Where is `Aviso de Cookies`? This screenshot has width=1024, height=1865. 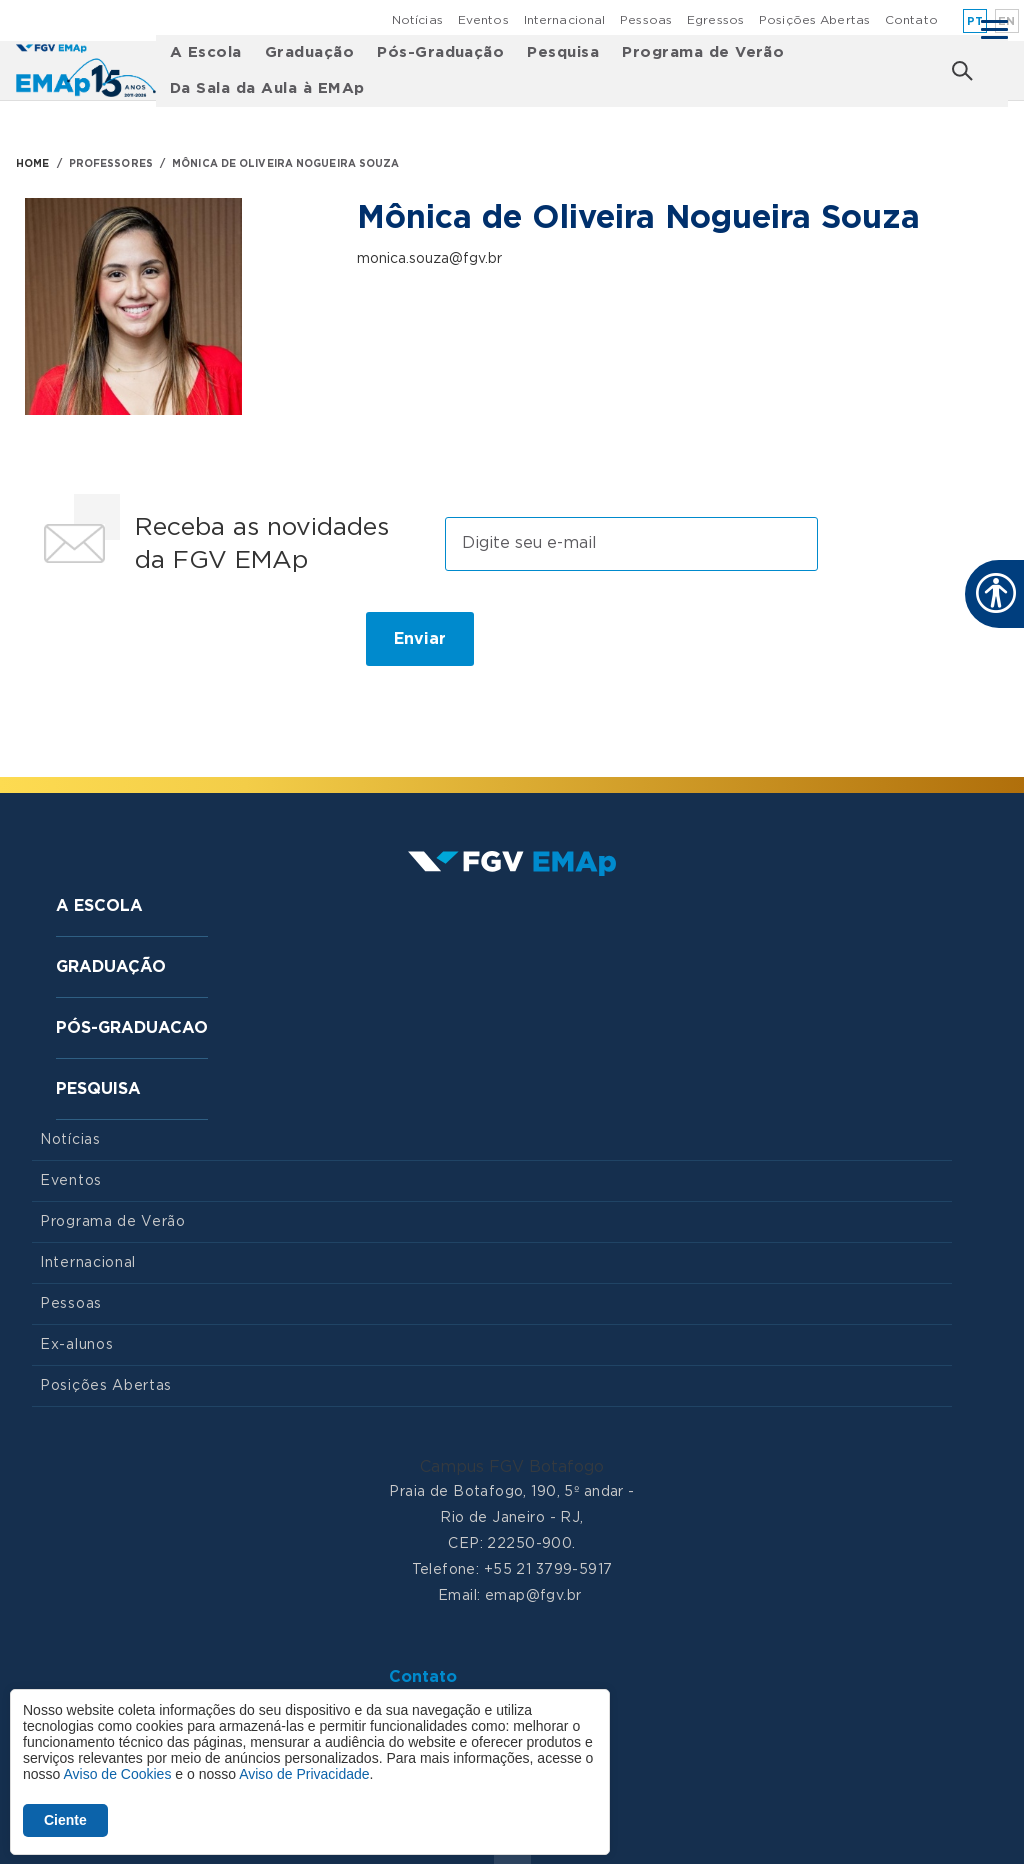 Aviso de Cookies is located at coordinates (117, 1774).